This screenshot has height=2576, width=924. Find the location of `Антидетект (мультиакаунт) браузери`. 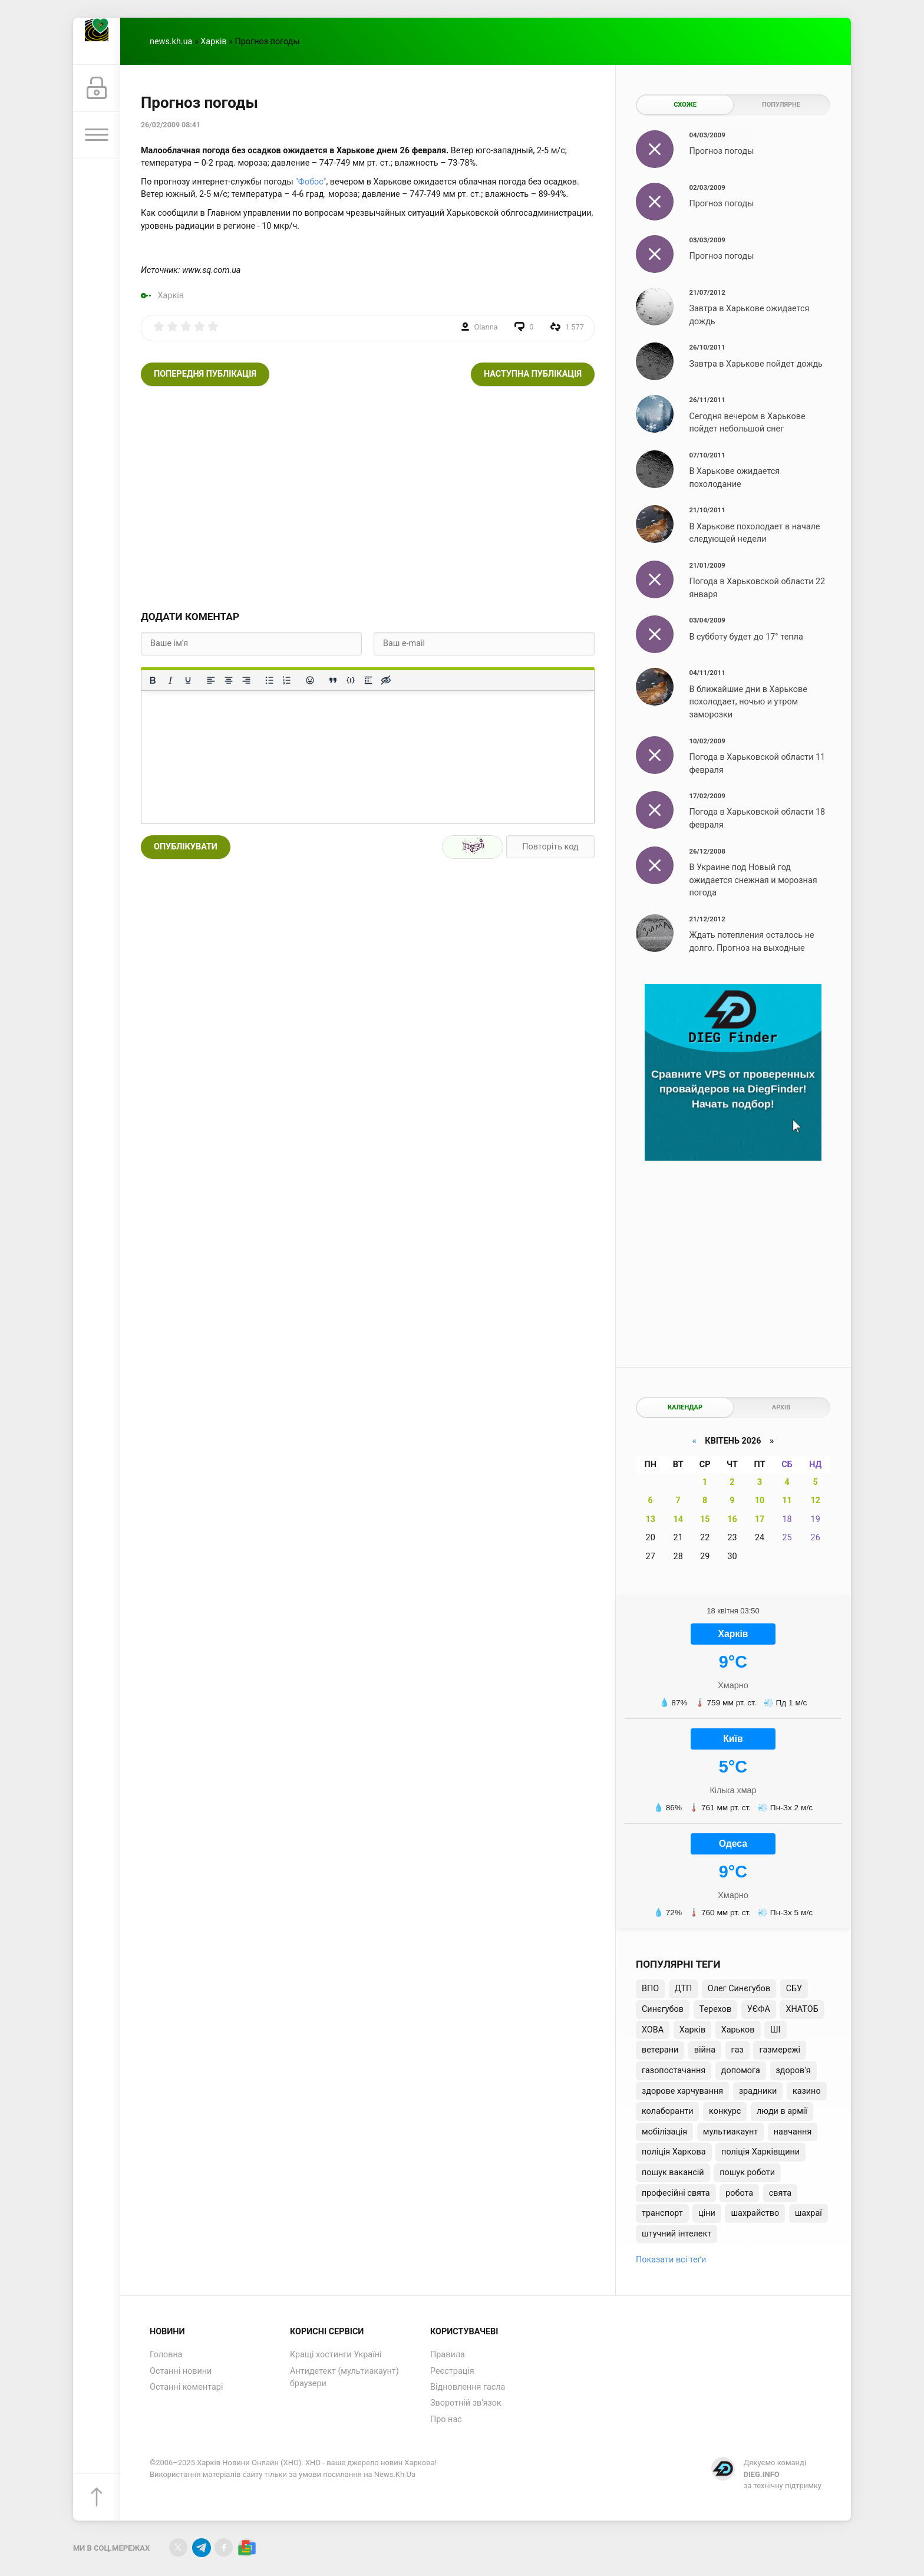

Антидетект (мультиакаунт) браузери is located at coordinates (344, 2377).